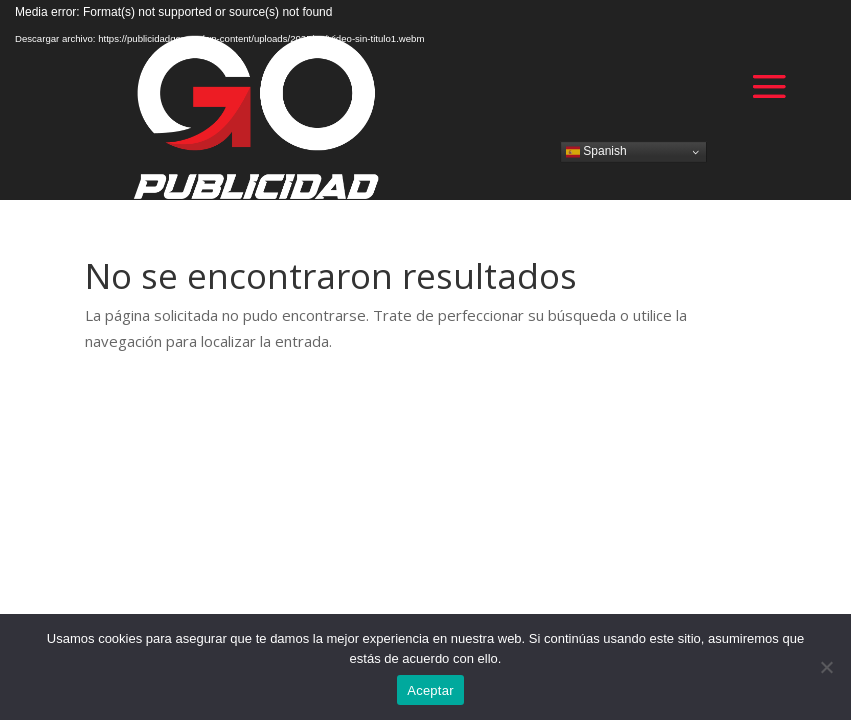 Image resolution: width=851 pixels, height=720 pixels. I want to click on Spanish, so click(596, 151).